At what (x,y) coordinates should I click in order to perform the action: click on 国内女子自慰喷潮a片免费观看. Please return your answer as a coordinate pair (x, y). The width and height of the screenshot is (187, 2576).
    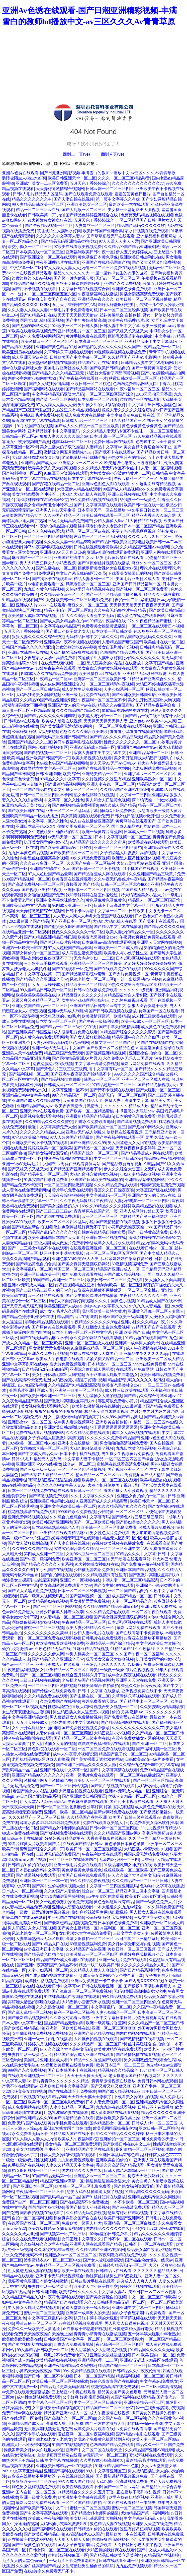
    Looking at the image, I should click on (139, 2313).